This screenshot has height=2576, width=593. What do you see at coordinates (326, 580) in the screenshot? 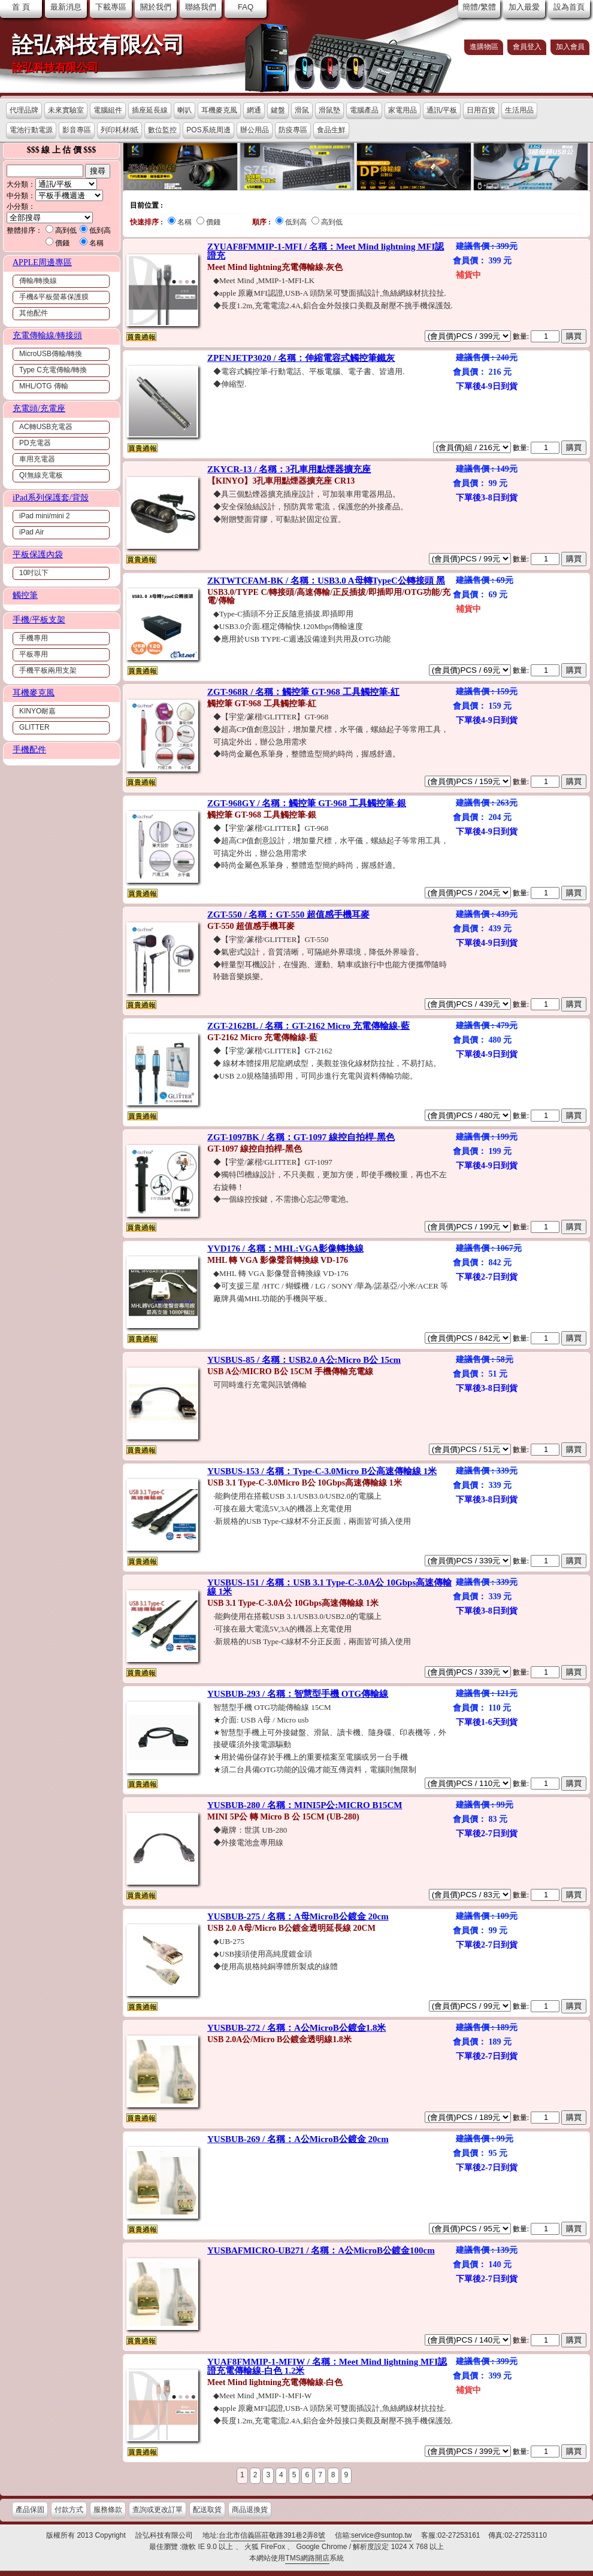
I see `ZKTWTCFAM-BK / 名稱：USB3.0 A母轉TypeC公轉接頭 黑` at bounding box center [326, 580].